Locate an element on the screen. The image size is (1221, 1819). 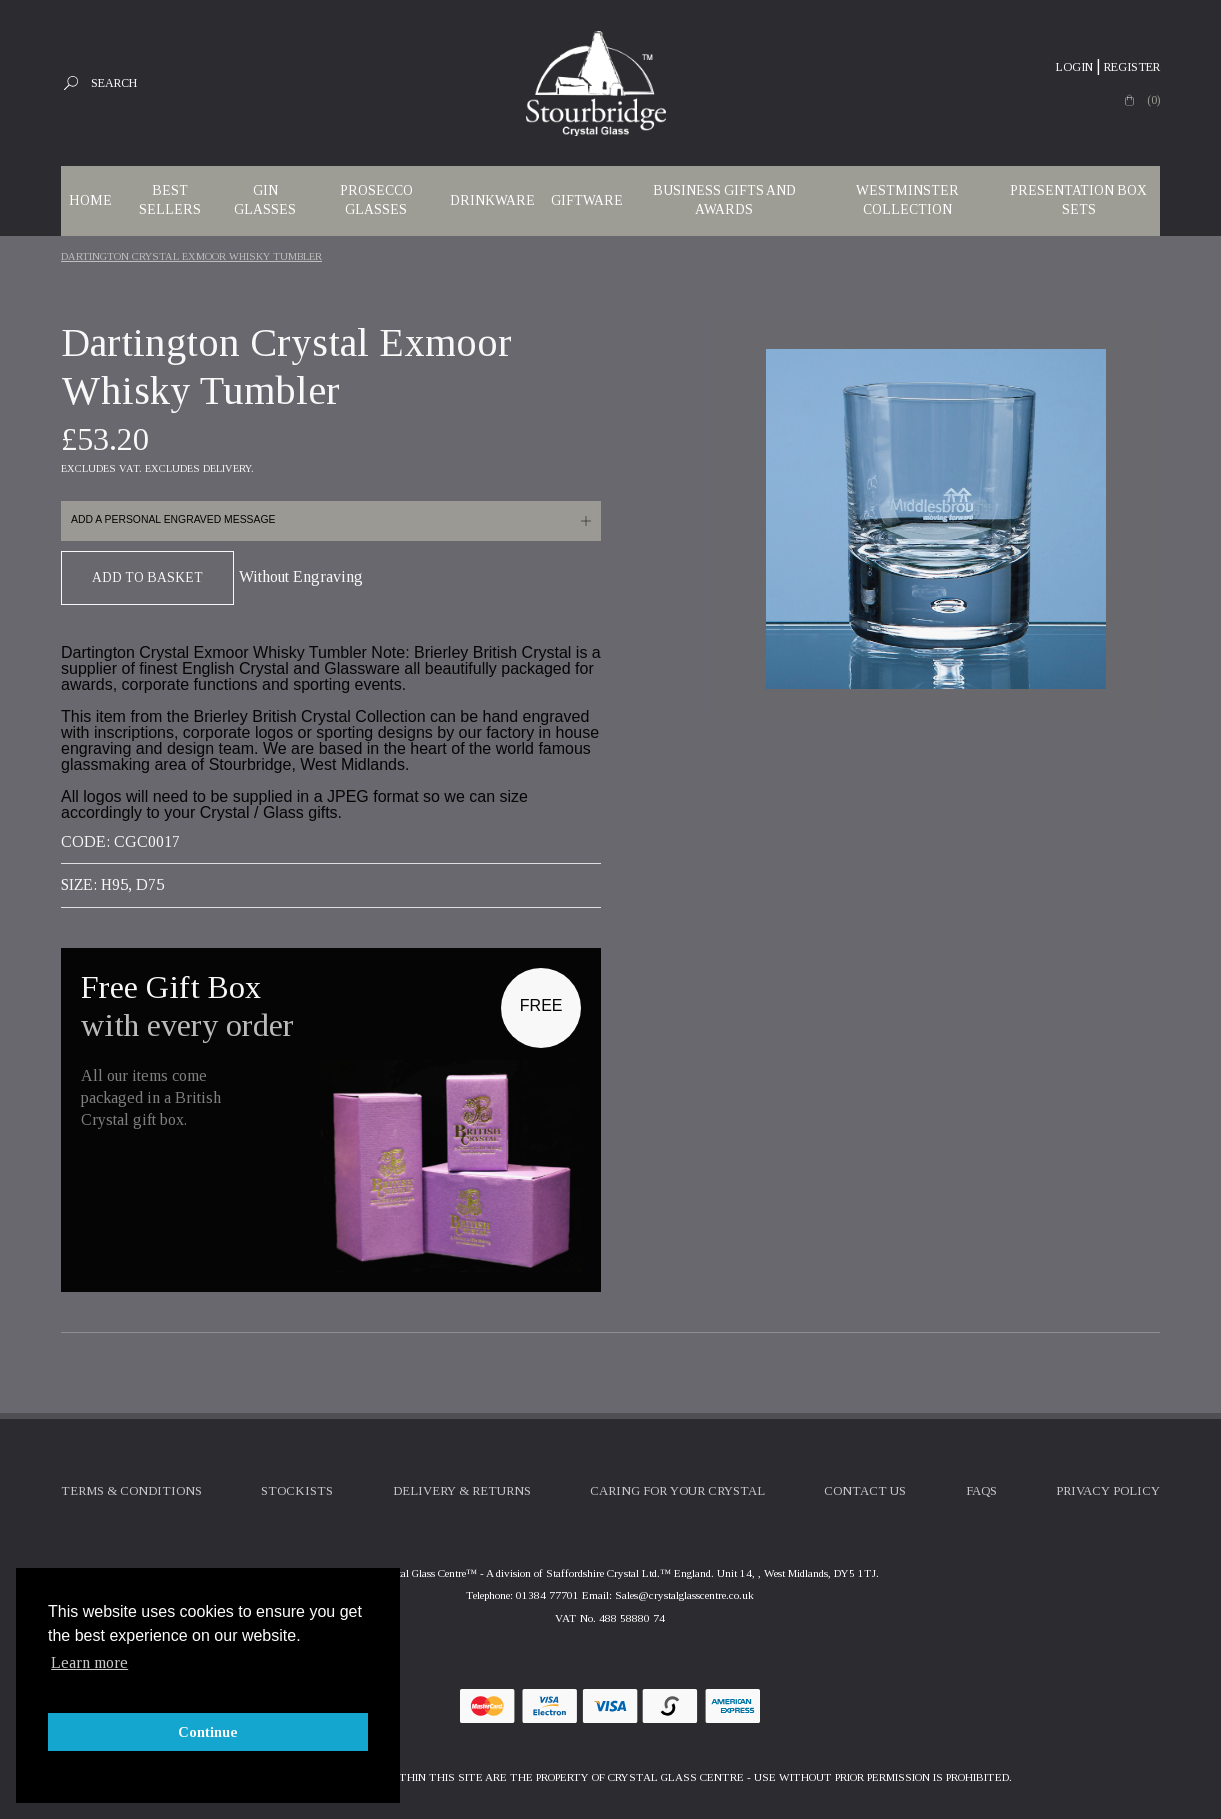
Terms & Conditions is located at coordinates (131, 1491).